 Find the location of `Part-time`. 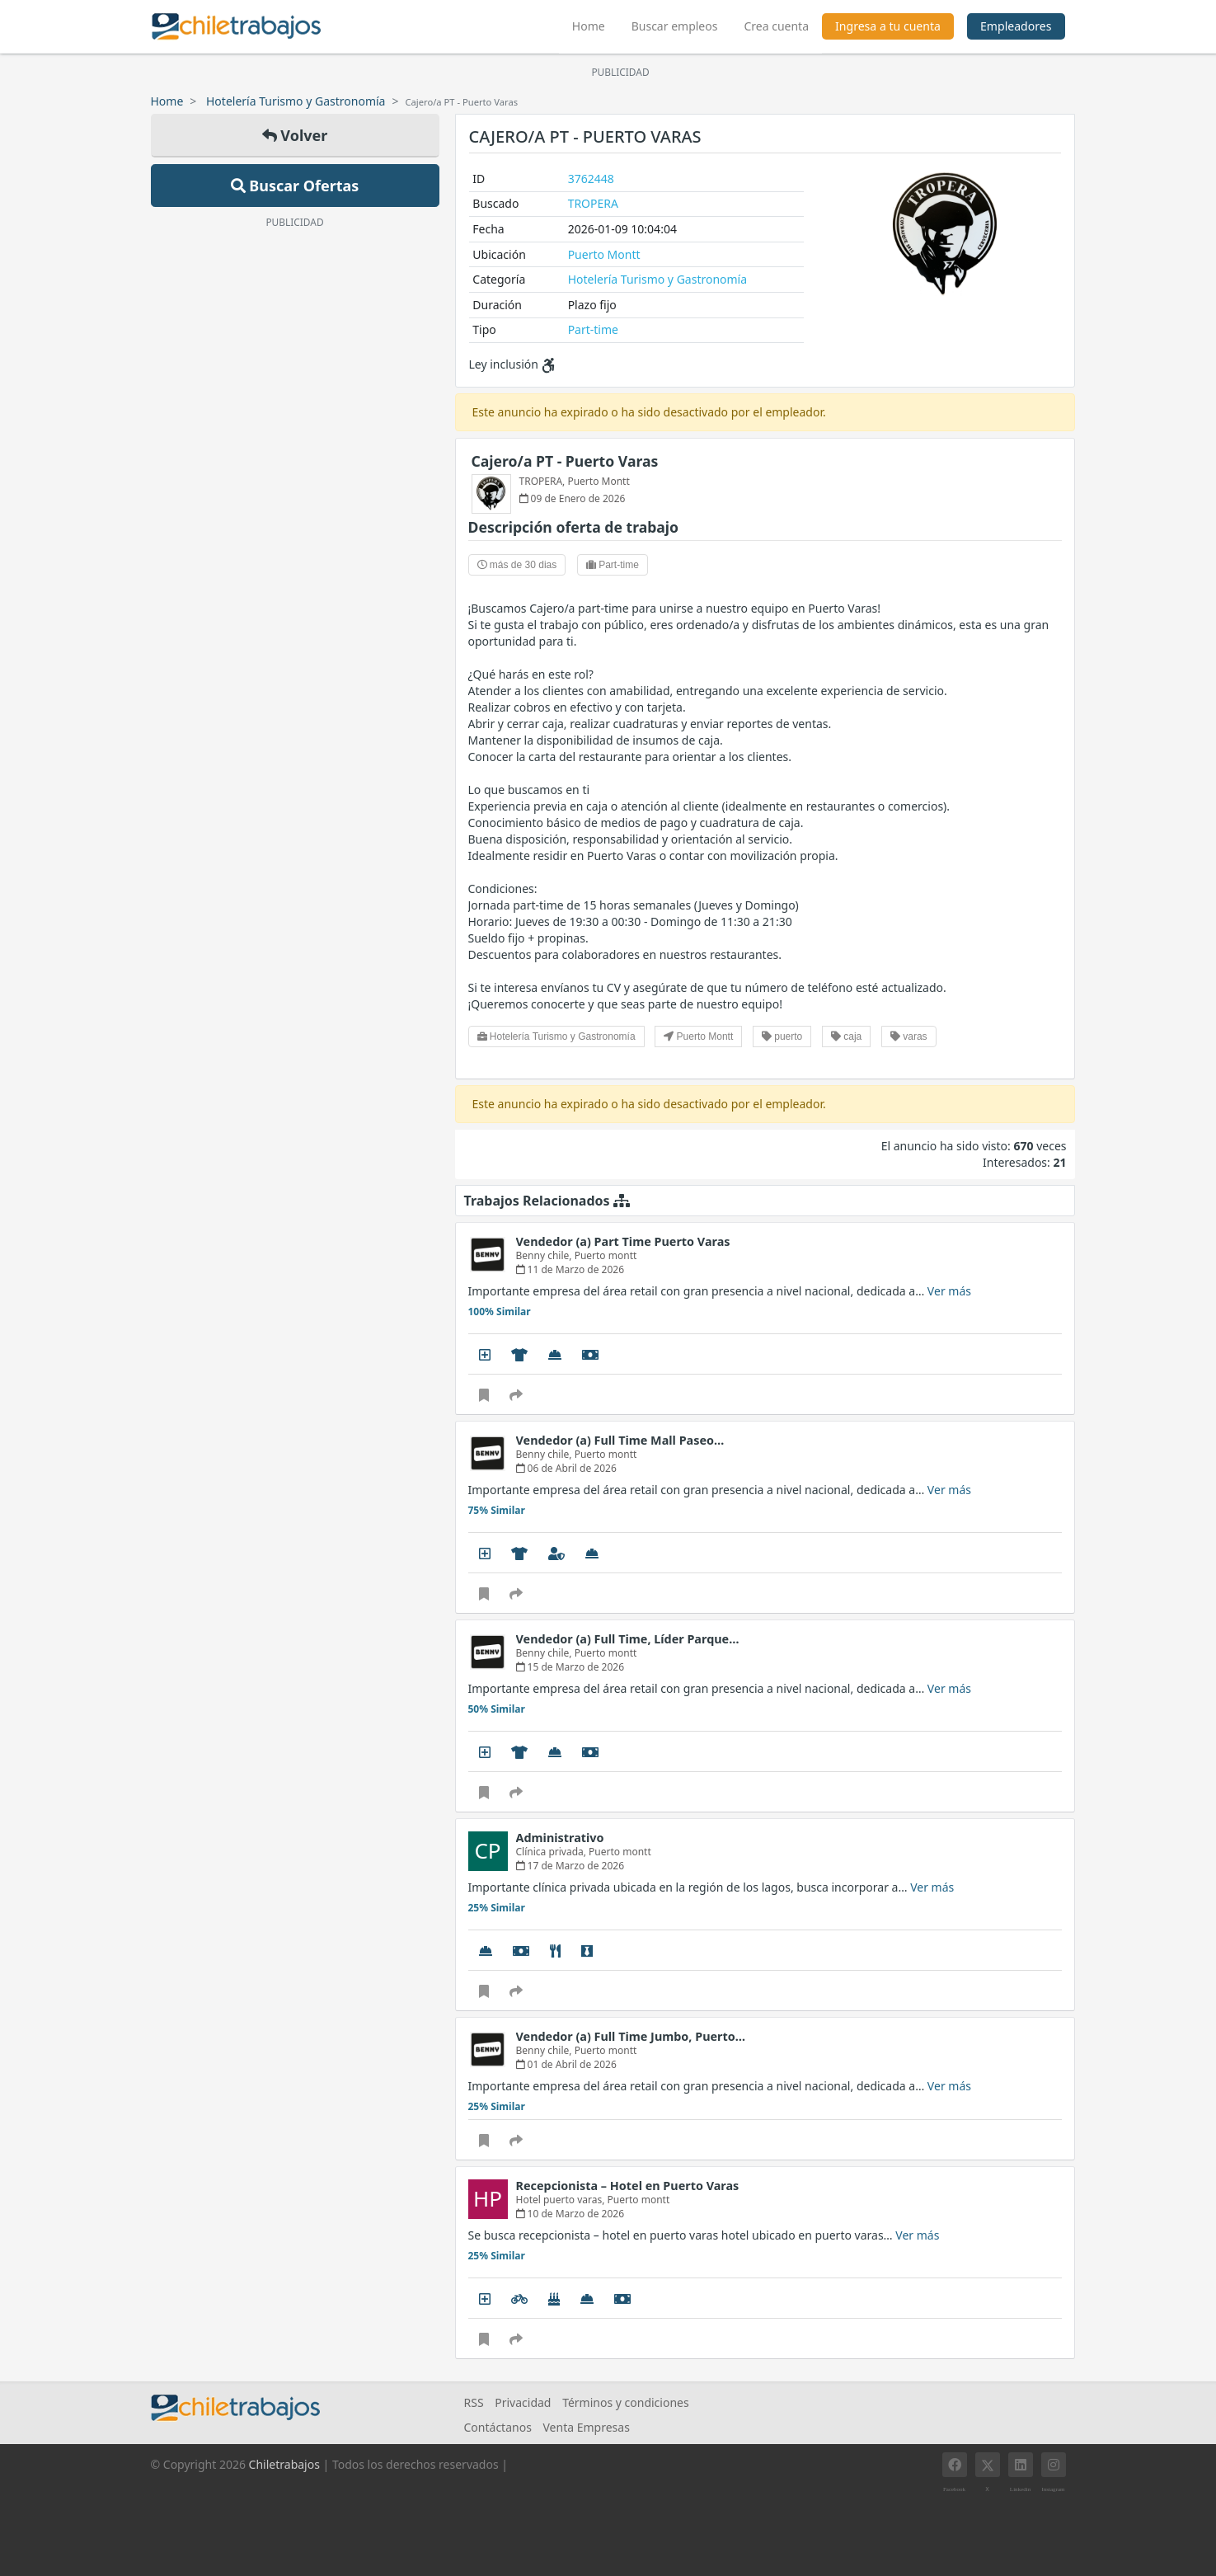

Part-time is located at coordinates (593, 329).